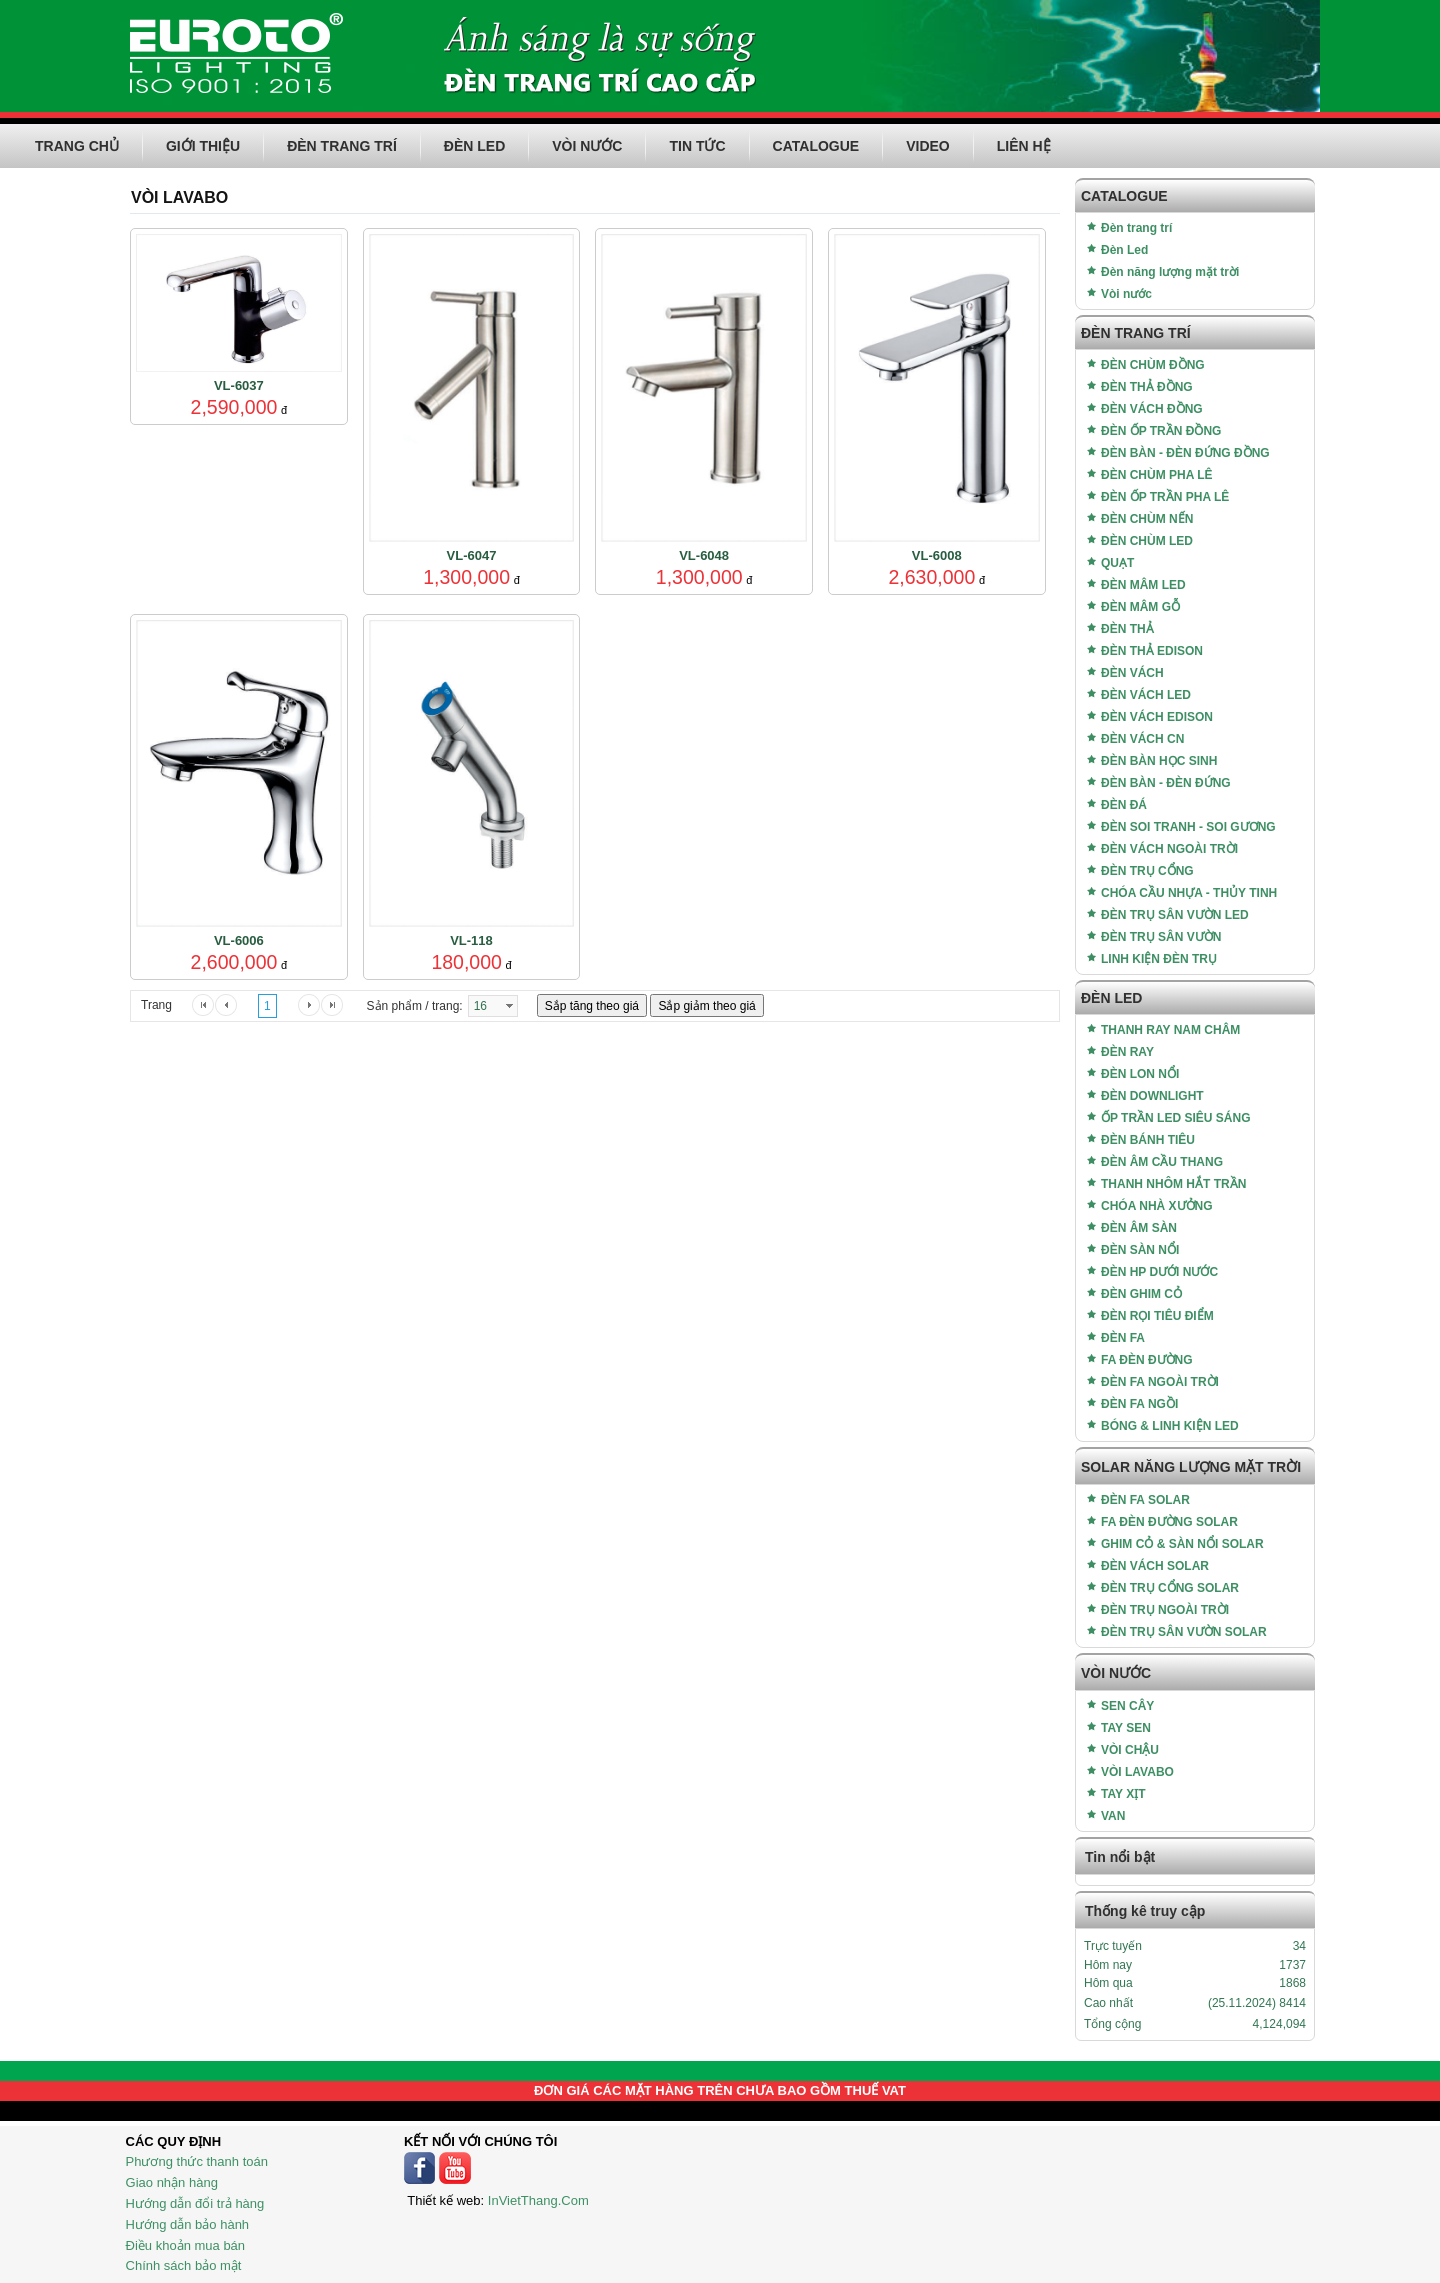 Image resolution: width=1440 pixels, height=2283 pixels. Describe the element at coordinates (1170, 272) in the screenshot. I see `Đèn năng lượng mặt trời` at that location.